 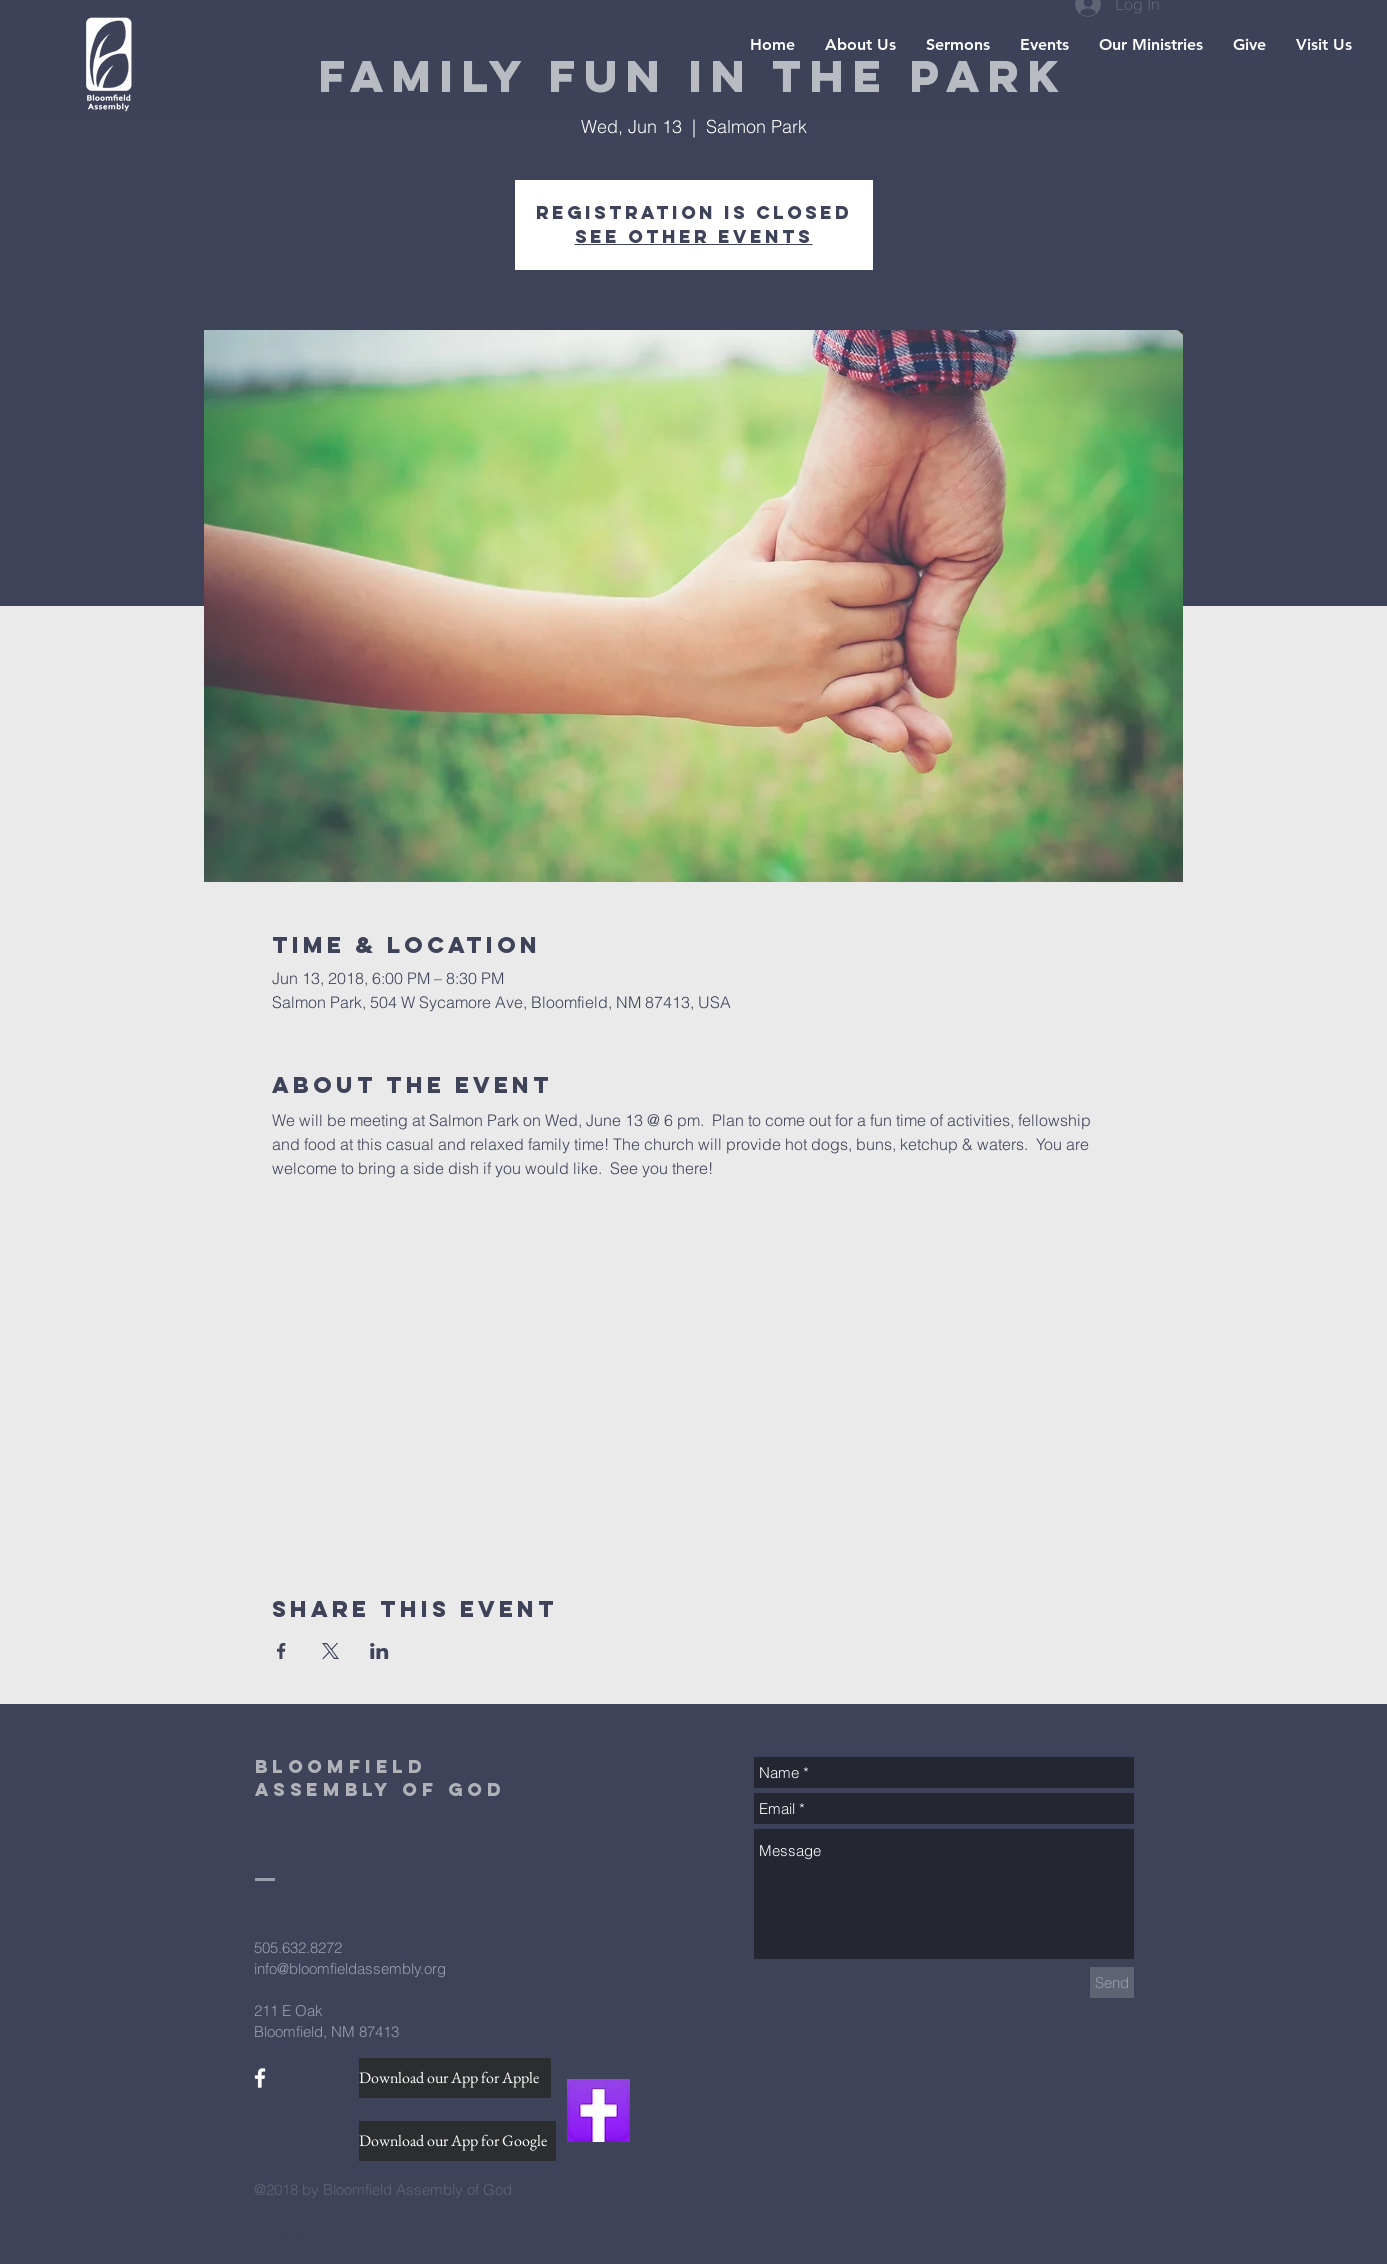 I want to click on [Download our App for Apple], so click(x=455, y=2078).